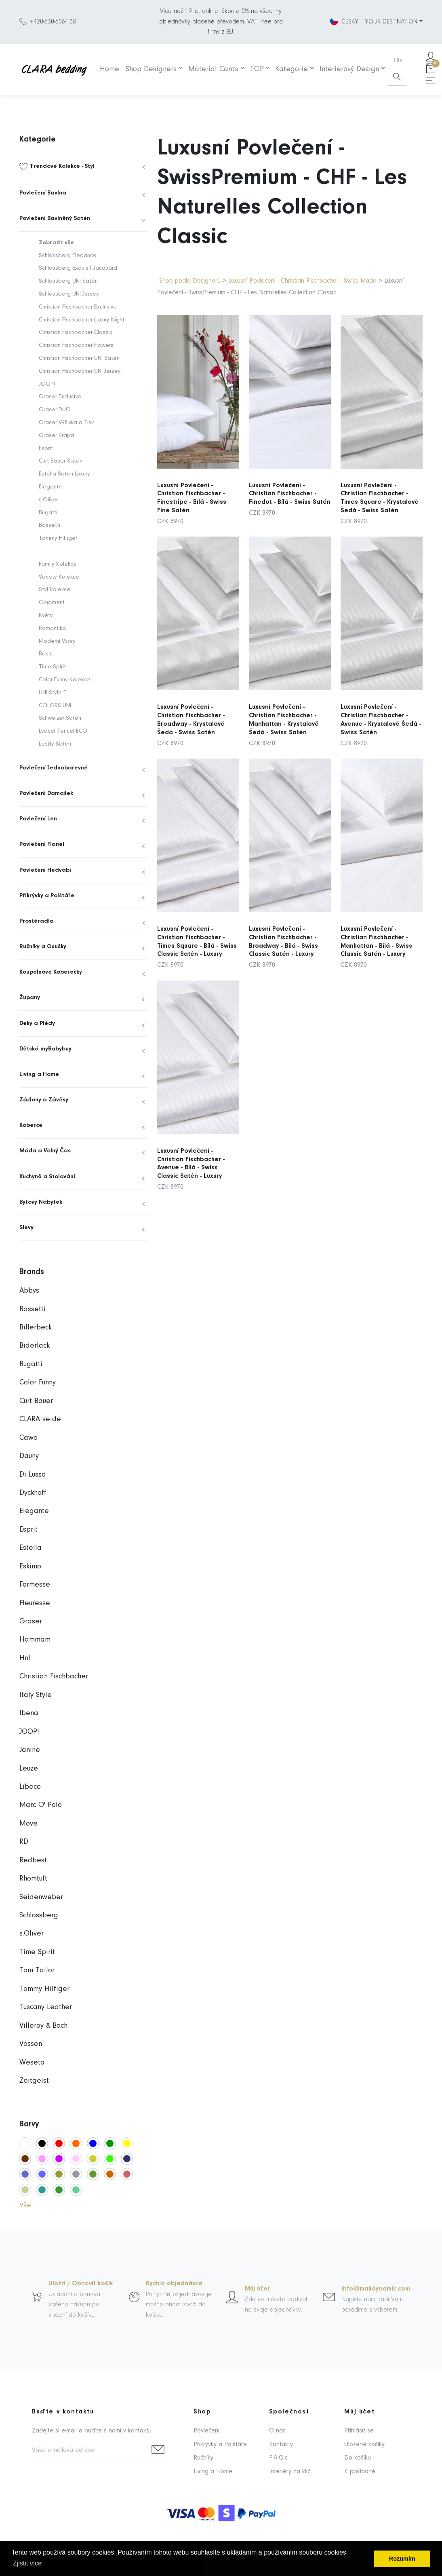  I want to click on Weseta, so click(32, 2063).